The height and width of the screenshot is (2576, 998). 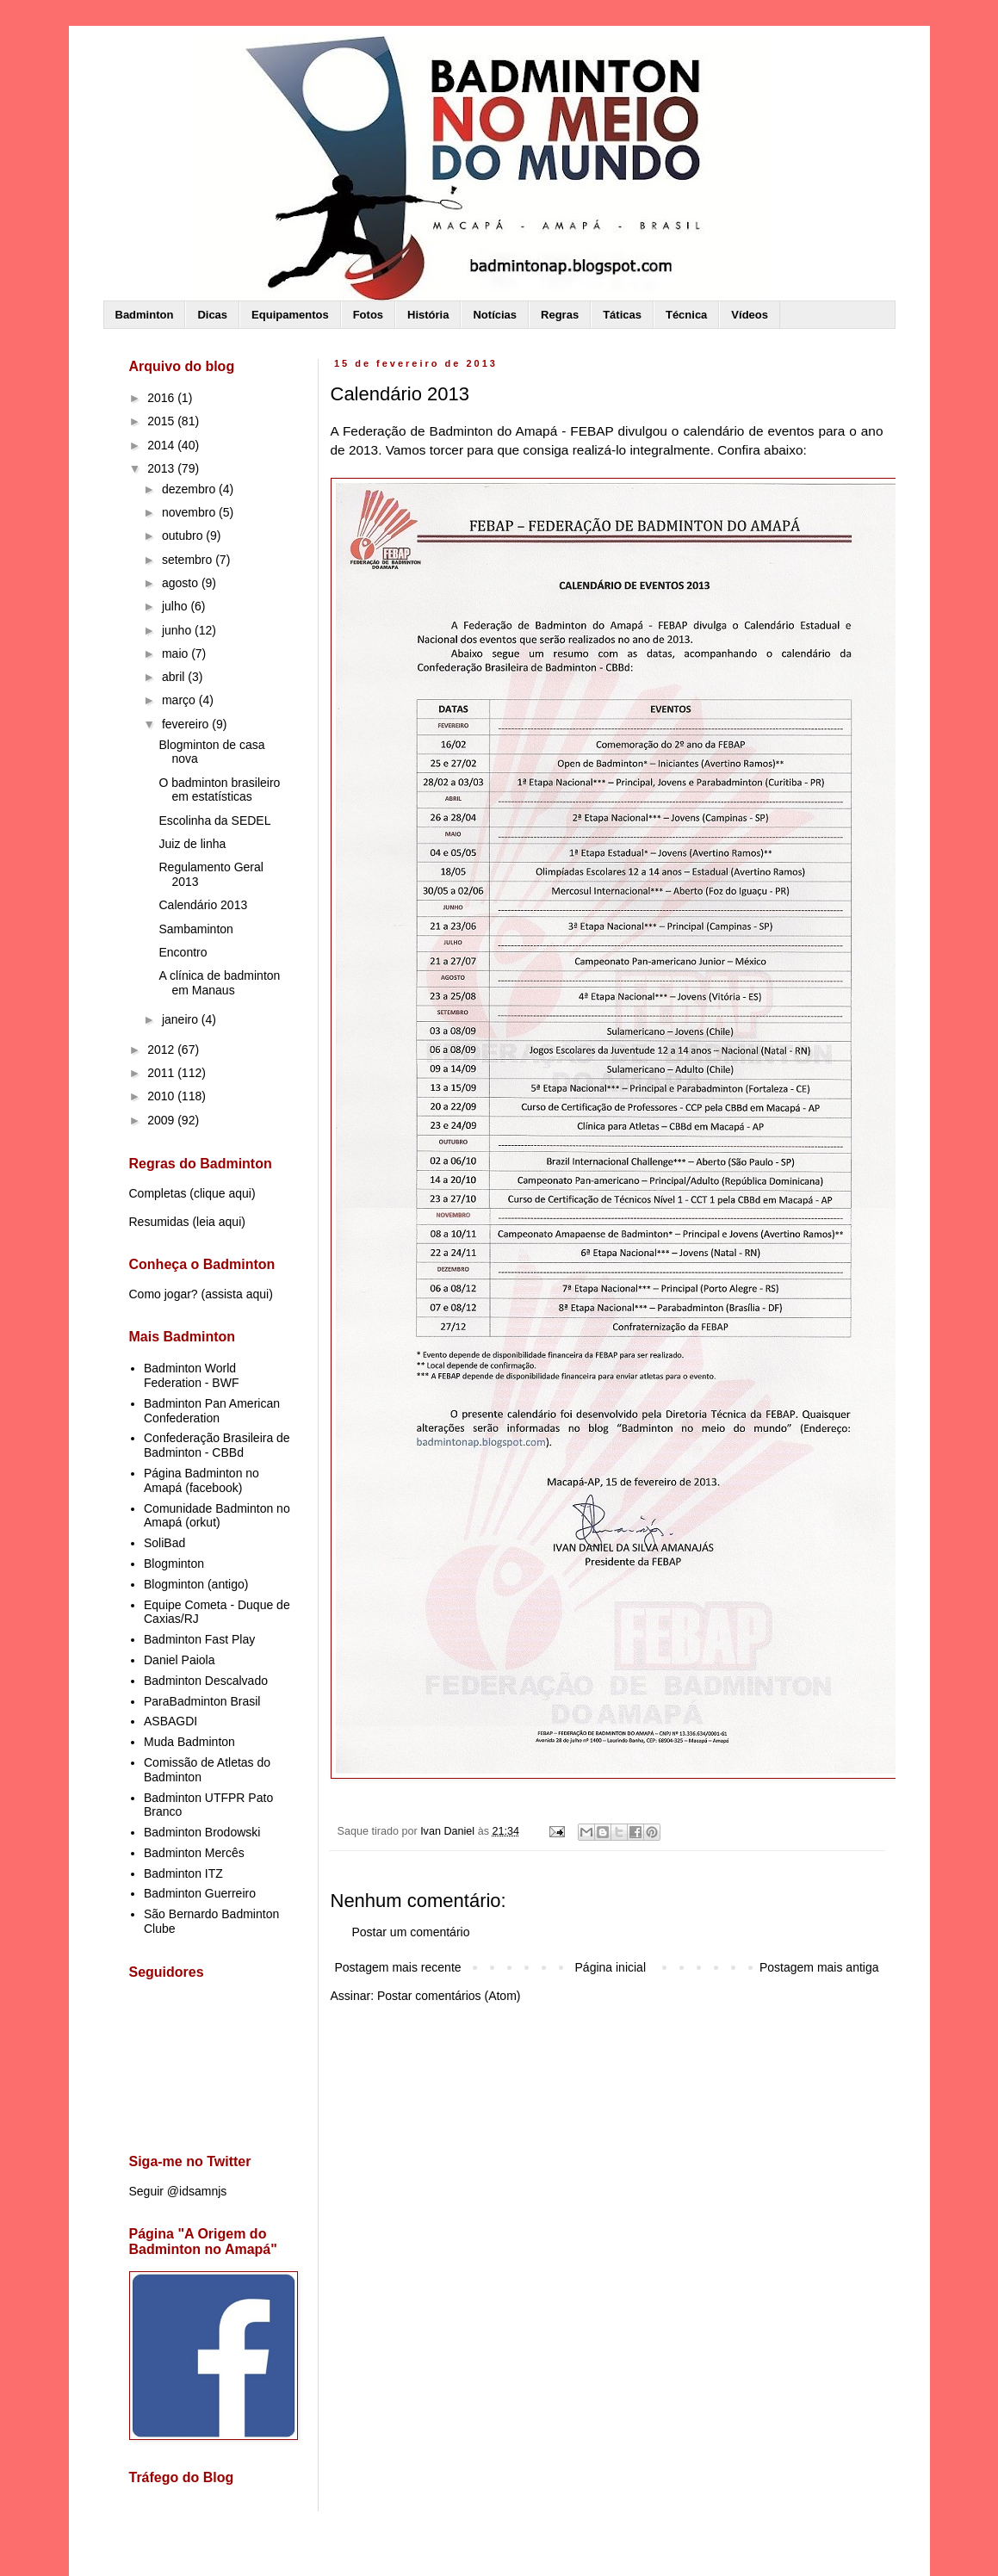 I want to click on Badminton Brodowski, so click(x=202, y=1832).